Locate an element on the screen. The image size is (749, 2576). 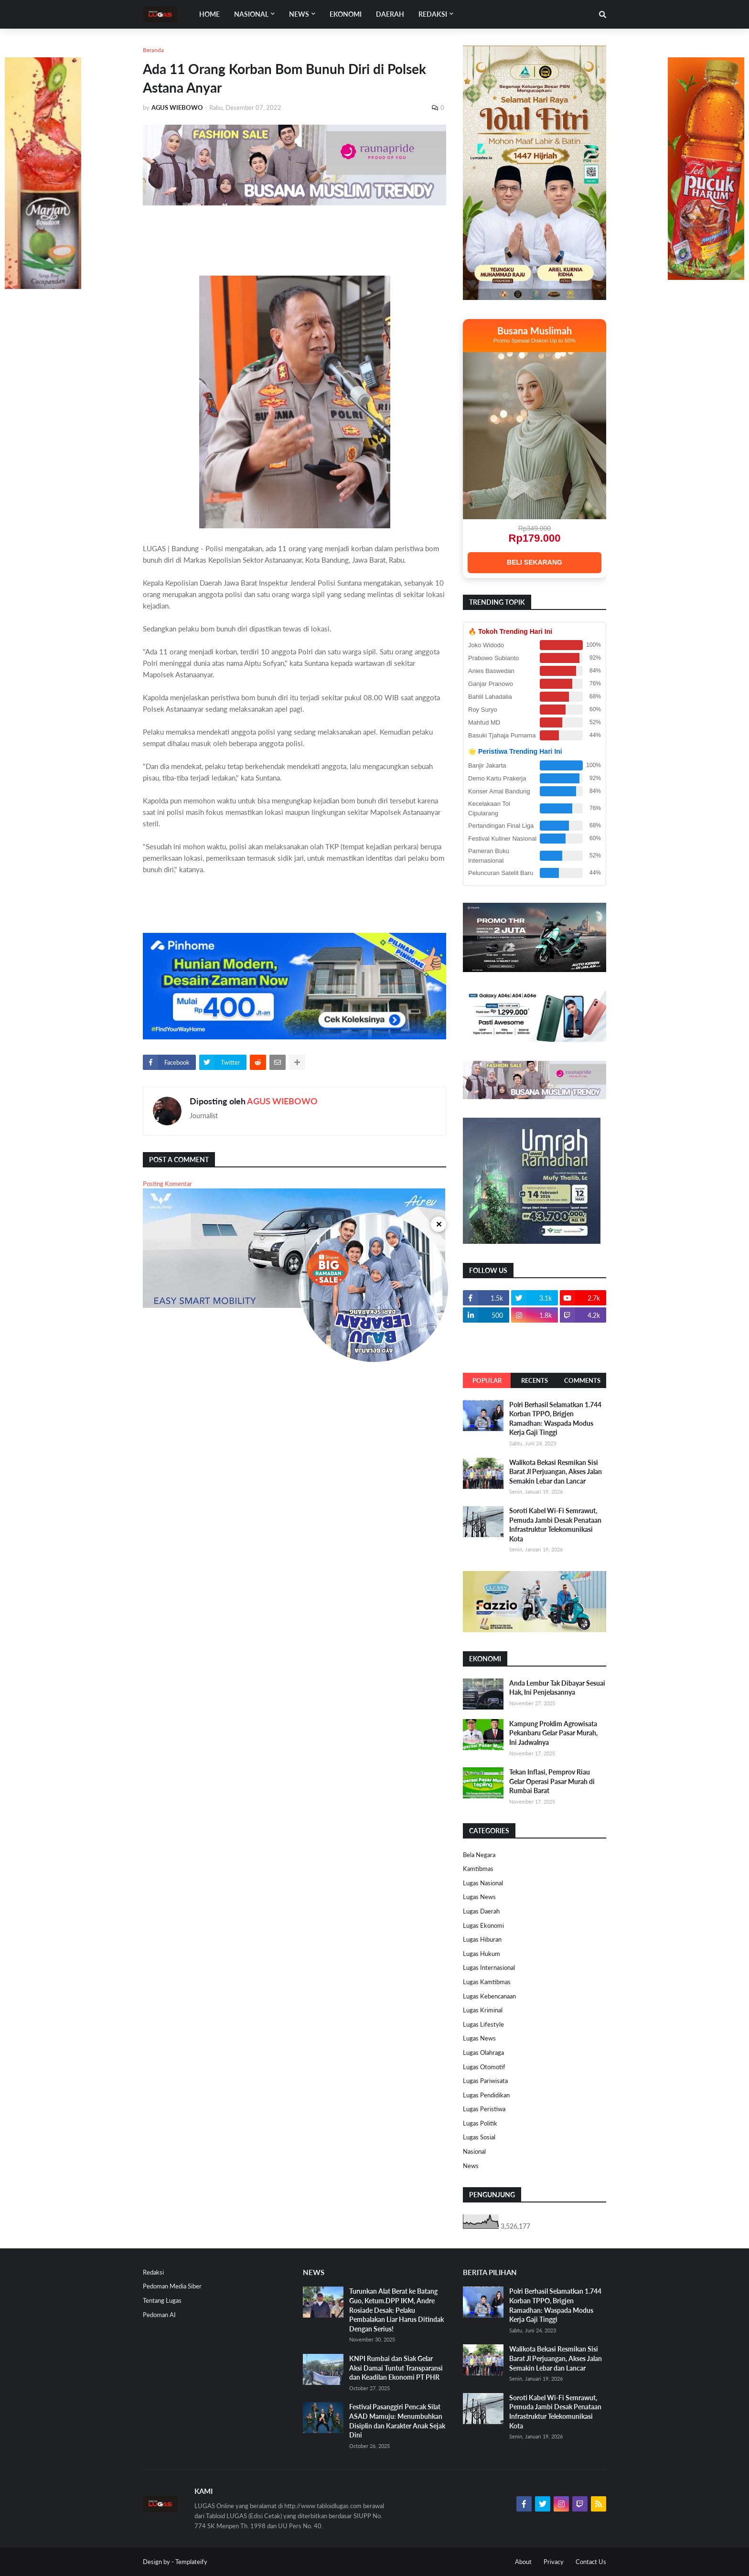
Privacy is located at coordinates (554, 2561).